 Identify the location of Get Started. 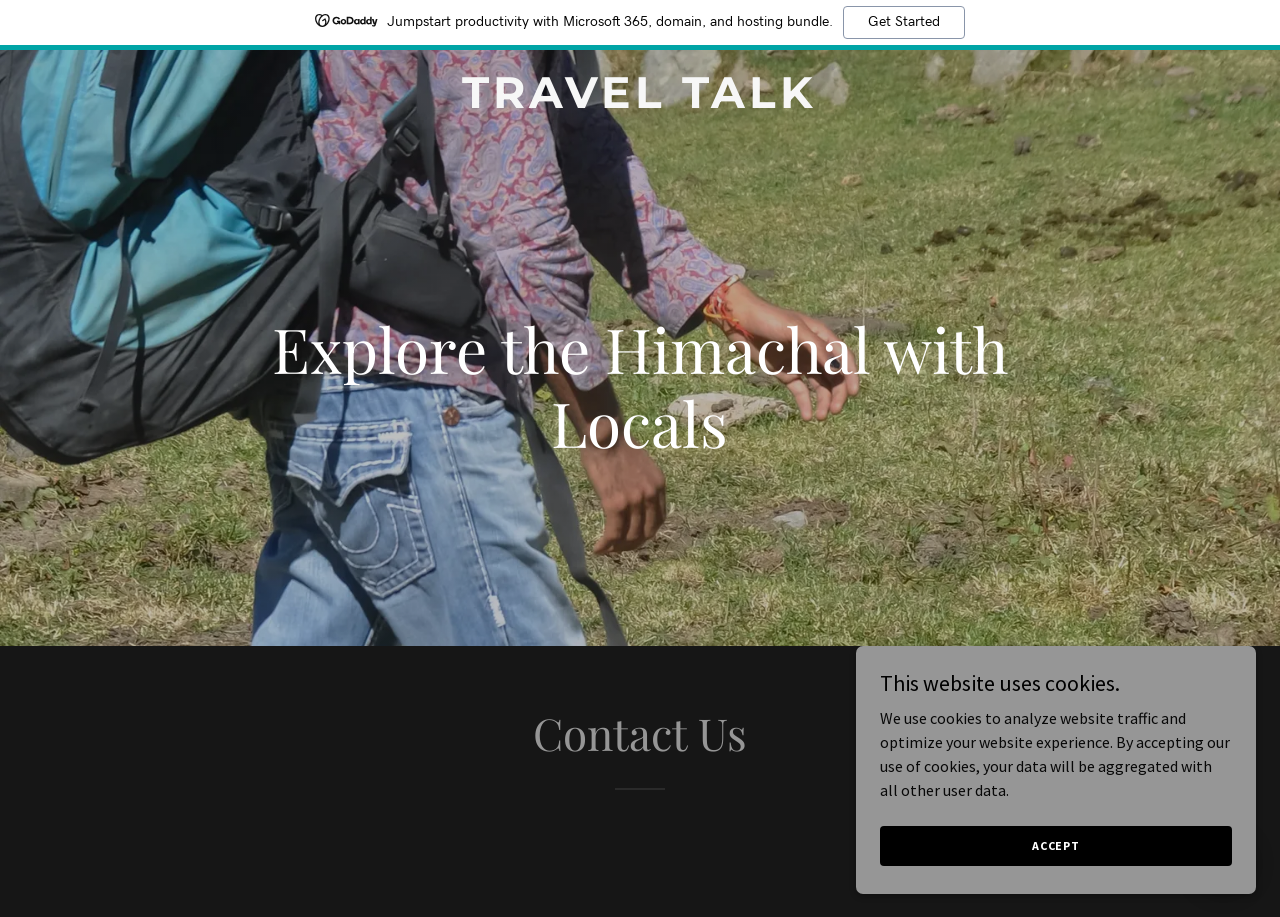
(904, 22).